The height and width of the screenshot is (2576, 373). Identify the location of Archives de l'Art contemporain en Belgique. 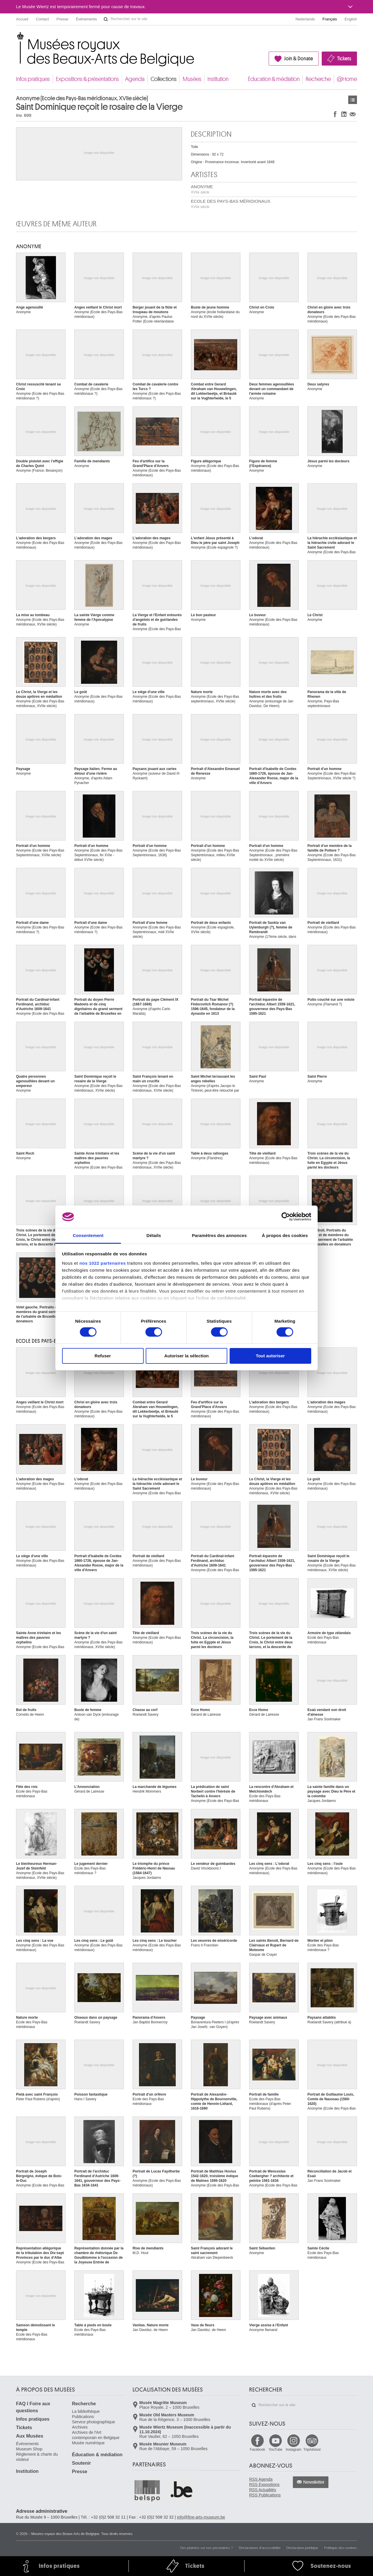
(95, 2435).